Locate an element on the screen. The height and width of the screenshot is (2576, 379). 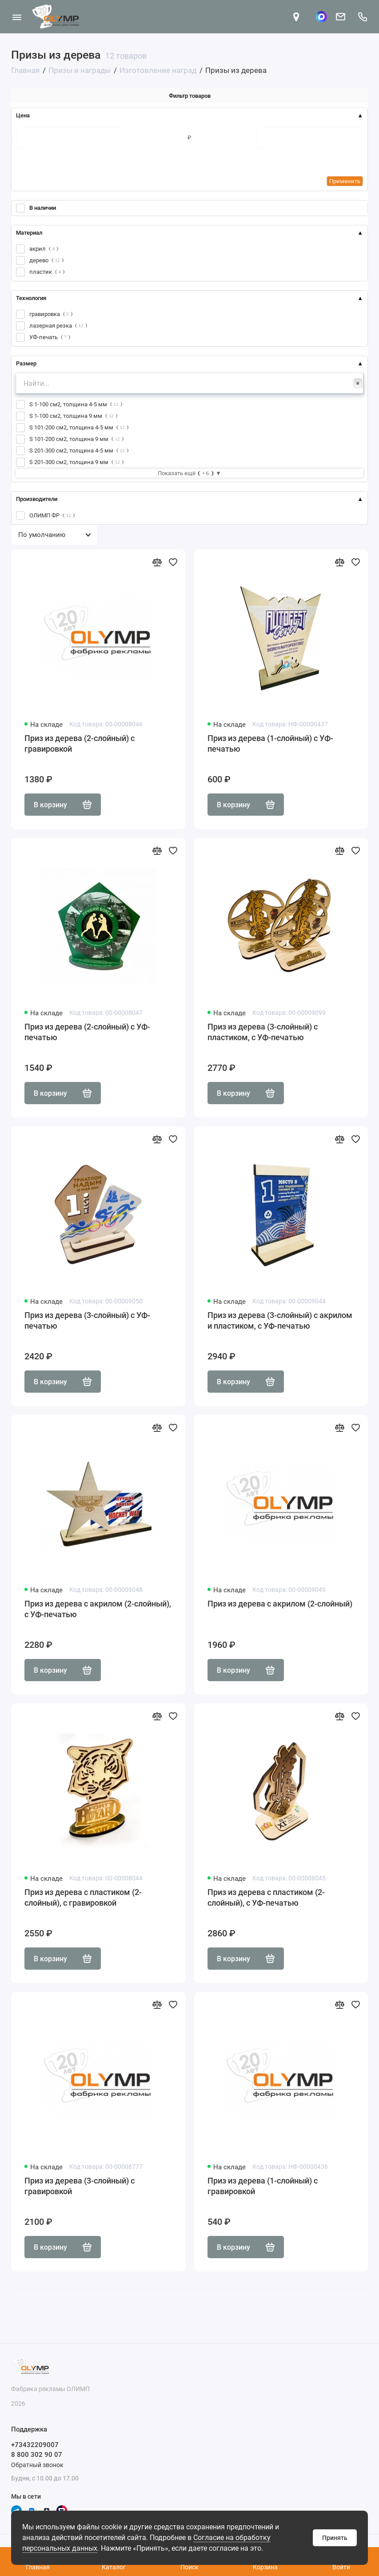
Принять is located at coordinates (334, 2537).